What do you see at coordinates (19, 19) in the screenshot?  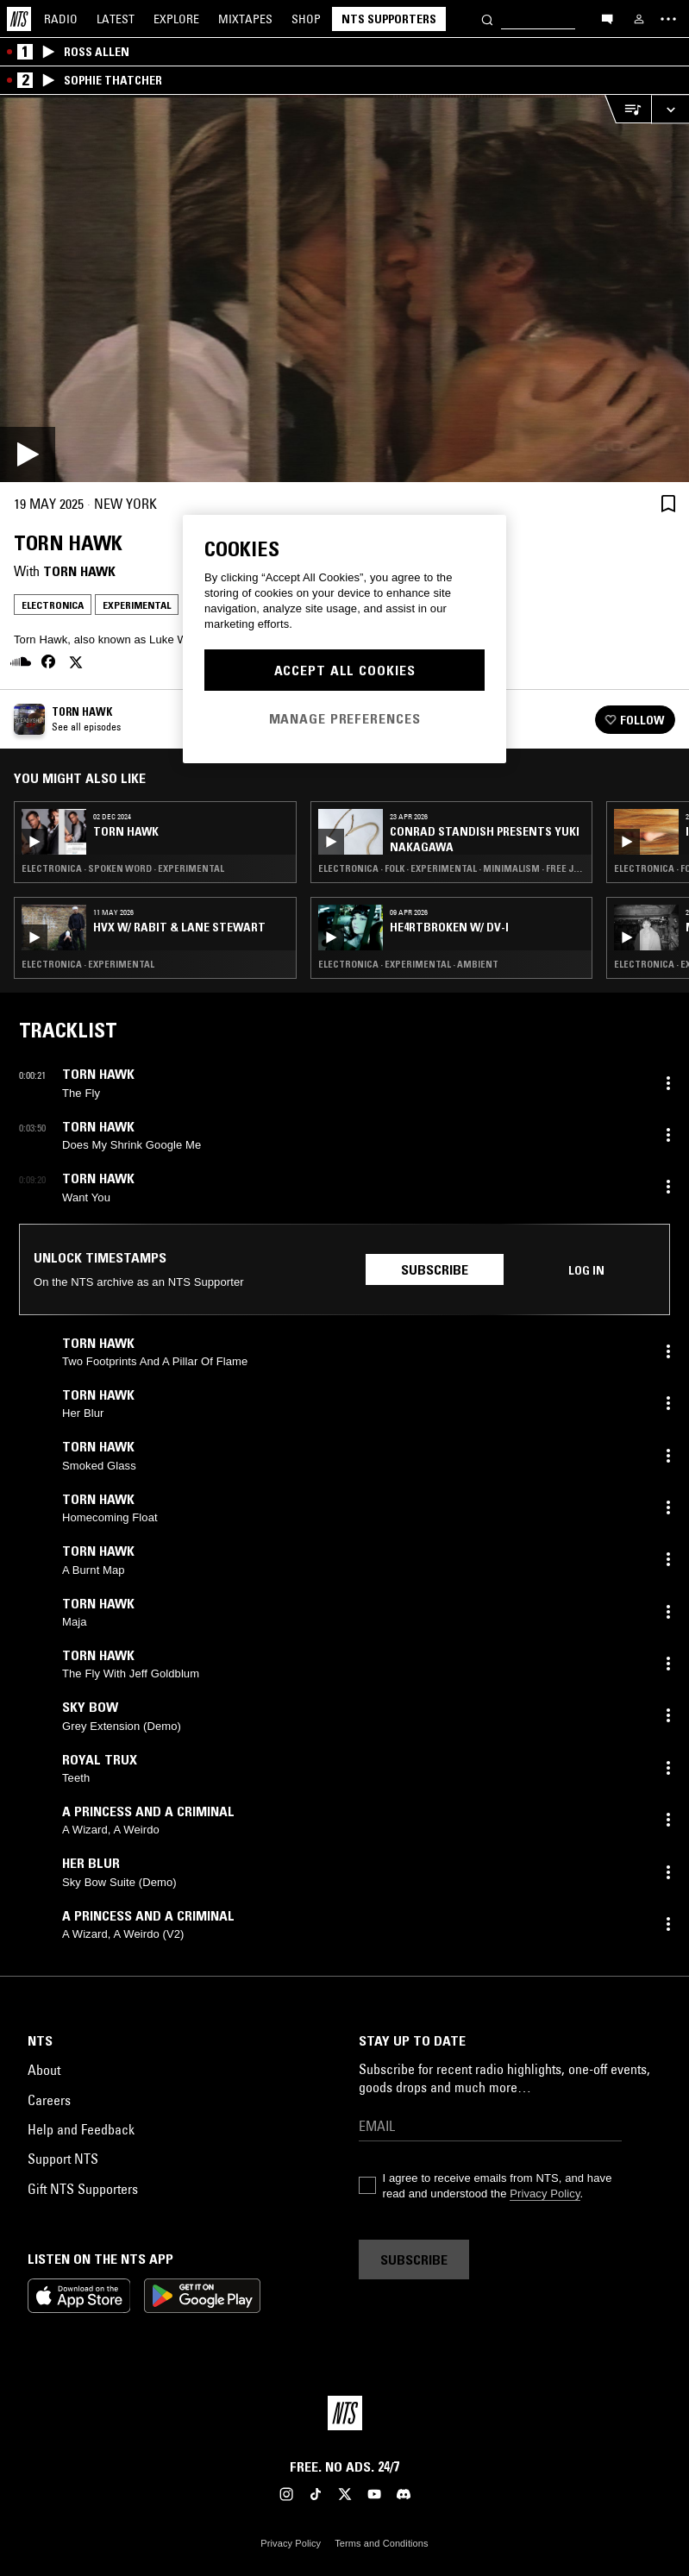 I see `[Home]` at bounding box center [19, 19].